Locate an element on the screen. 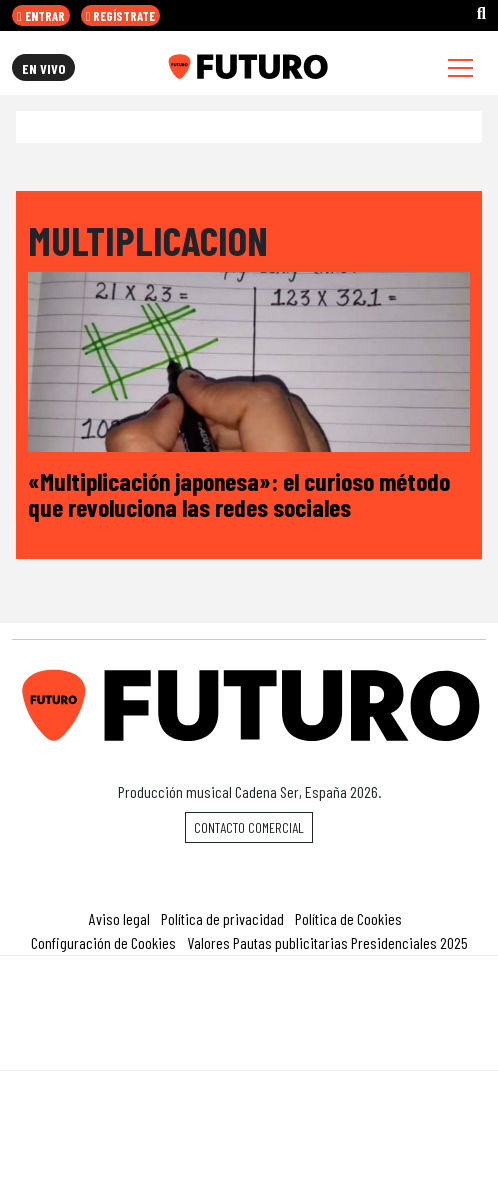 The height and width of the screenshot is (1183, 498). Política de Cookies is located at coordinates (348, 918).